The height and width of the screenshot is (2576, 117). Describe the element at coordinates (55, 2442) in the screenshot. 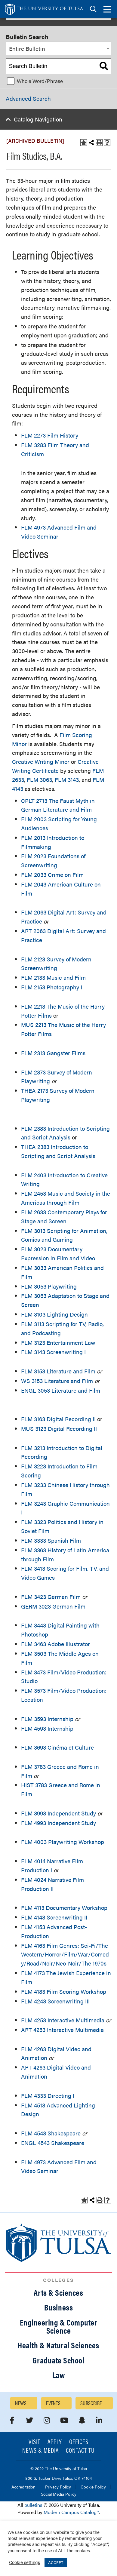

I see `Apply` at that location.